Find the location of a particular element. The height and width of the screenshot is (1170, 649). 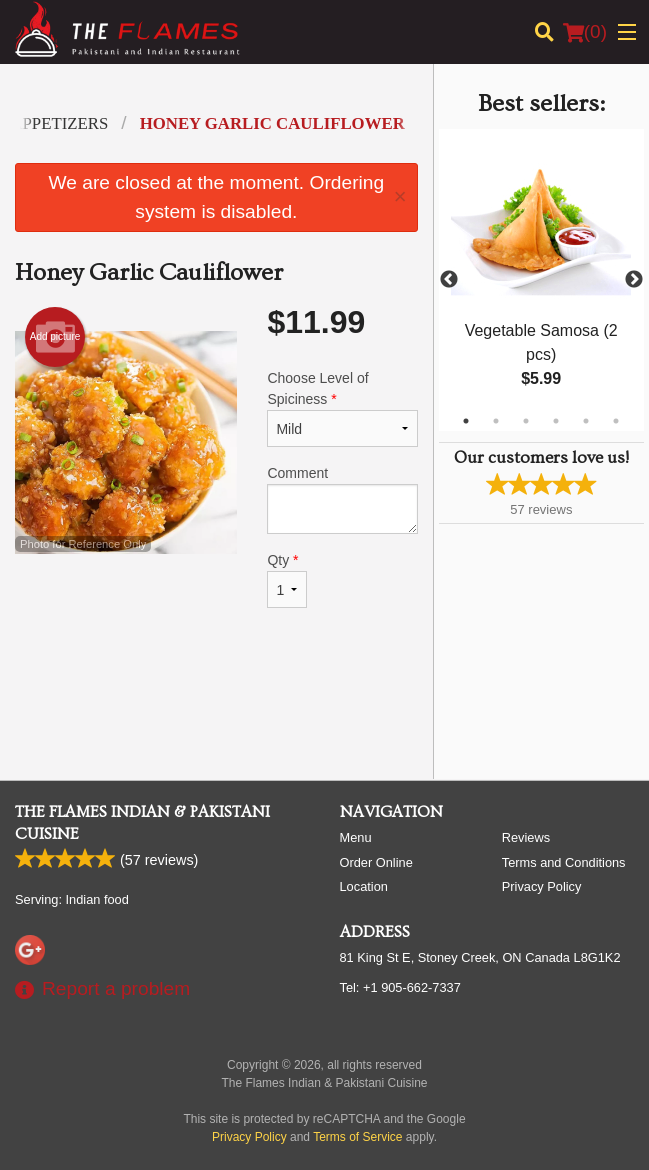

[tabpanel] is located at coordinates (541, 280).